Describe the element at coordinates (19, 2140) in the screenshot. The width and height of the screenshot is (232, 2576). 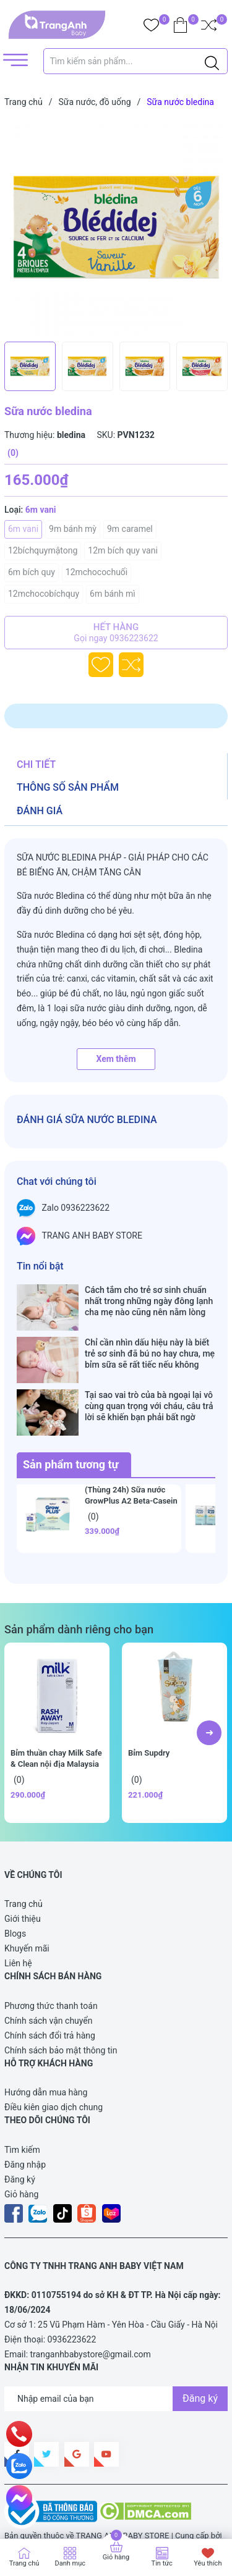
I see `Đăng ký` at that location.